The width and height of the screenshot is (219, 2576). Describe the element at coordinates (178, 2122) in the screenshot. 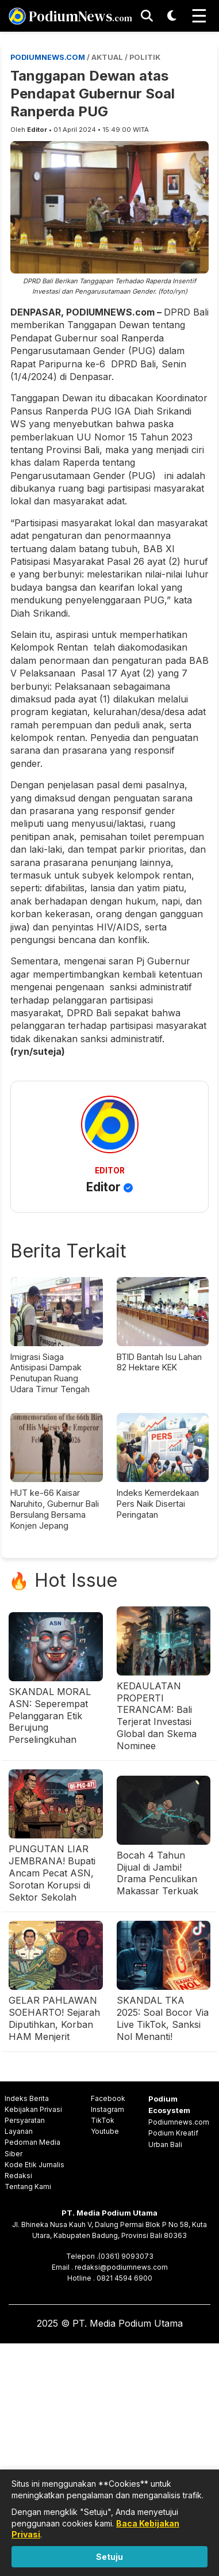

I see `Podiumnews.com` at that location.